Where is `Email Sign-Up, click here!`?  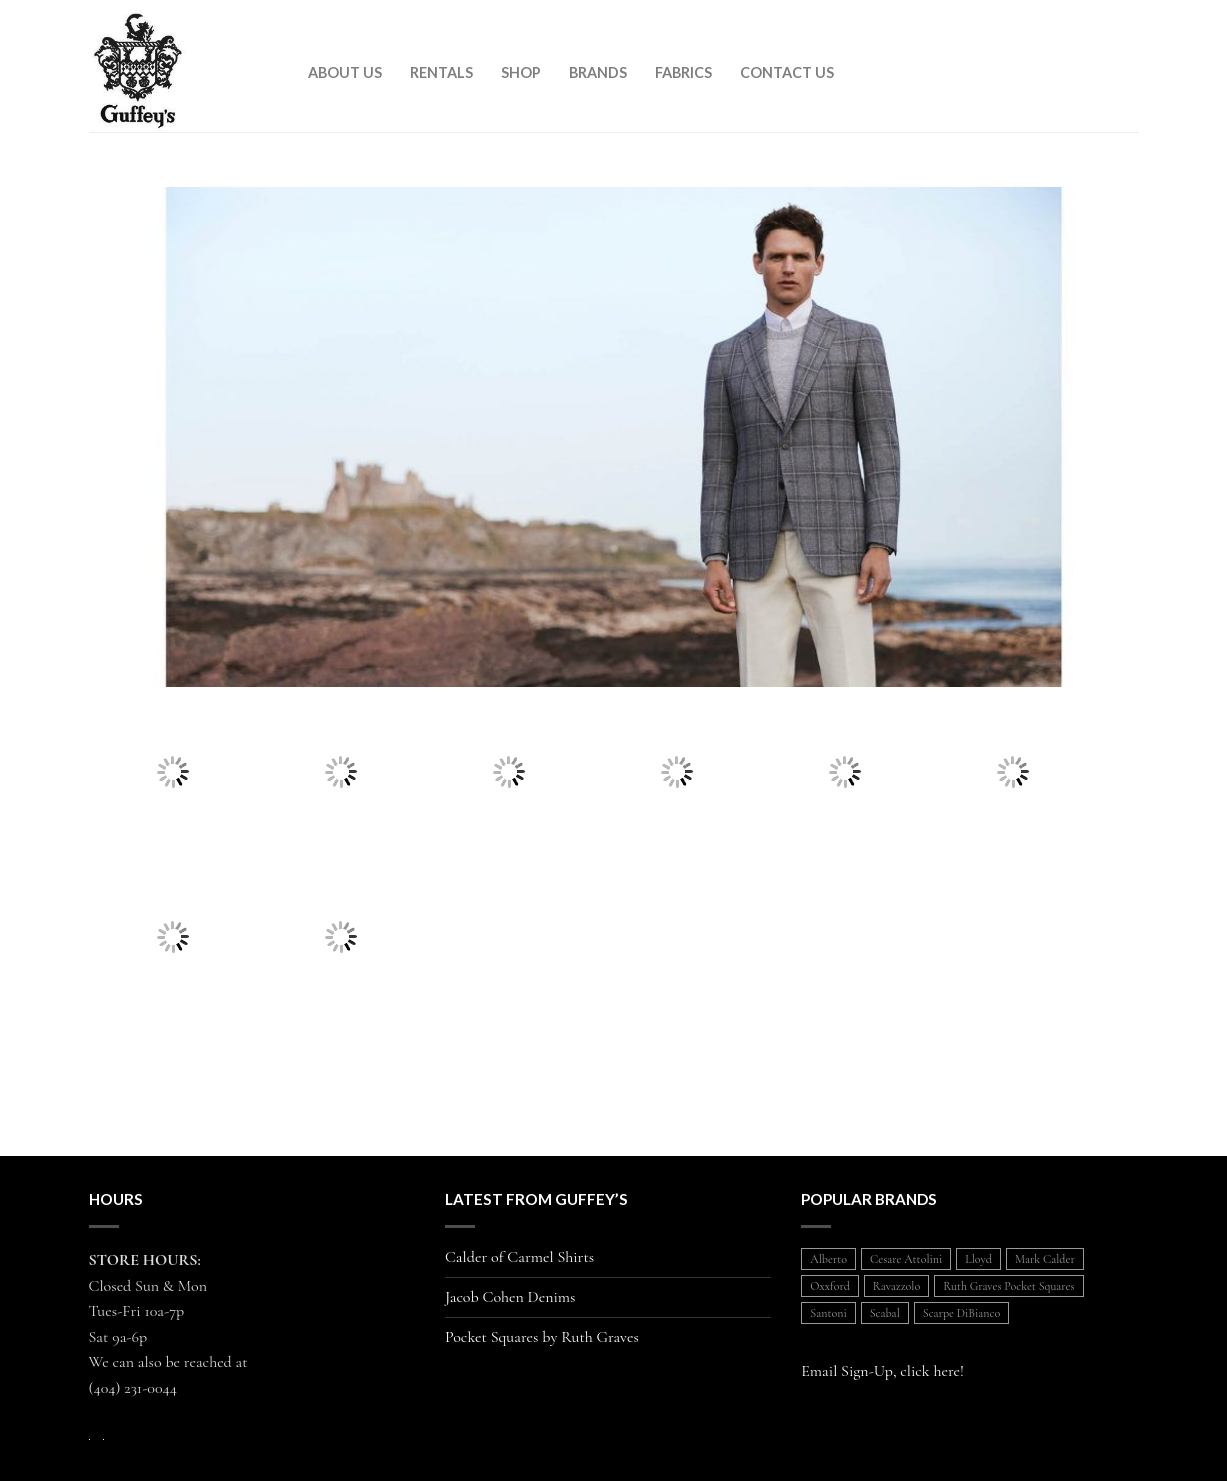 Email Sign-Up, click here! is located at coordinates (882, 1371).